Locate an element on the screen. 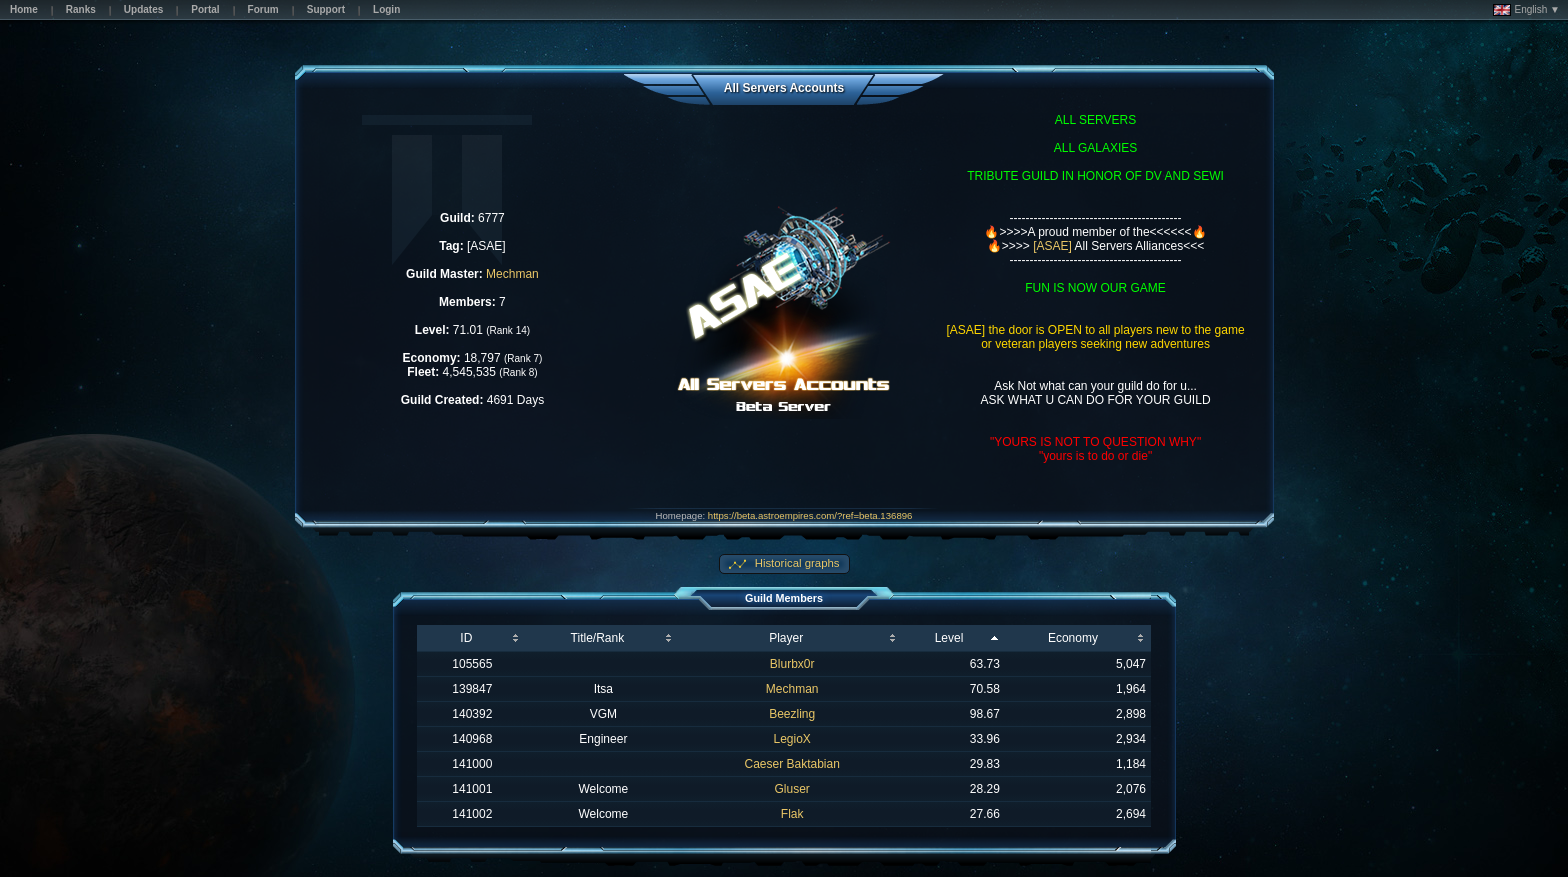 Image resolution: width=1568 pixels, height=877 pixels. Flak is located at coordinates (792, 814).